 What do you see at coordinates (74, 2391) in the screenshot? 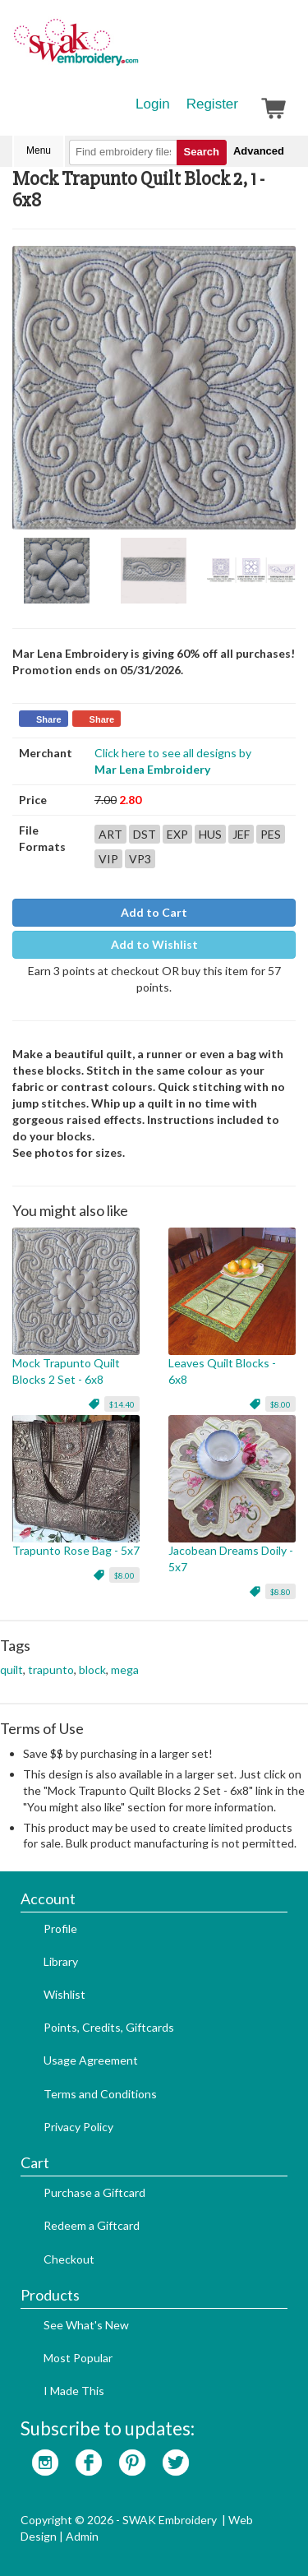
I see `I Made This` at bounding box center [74, 2391].